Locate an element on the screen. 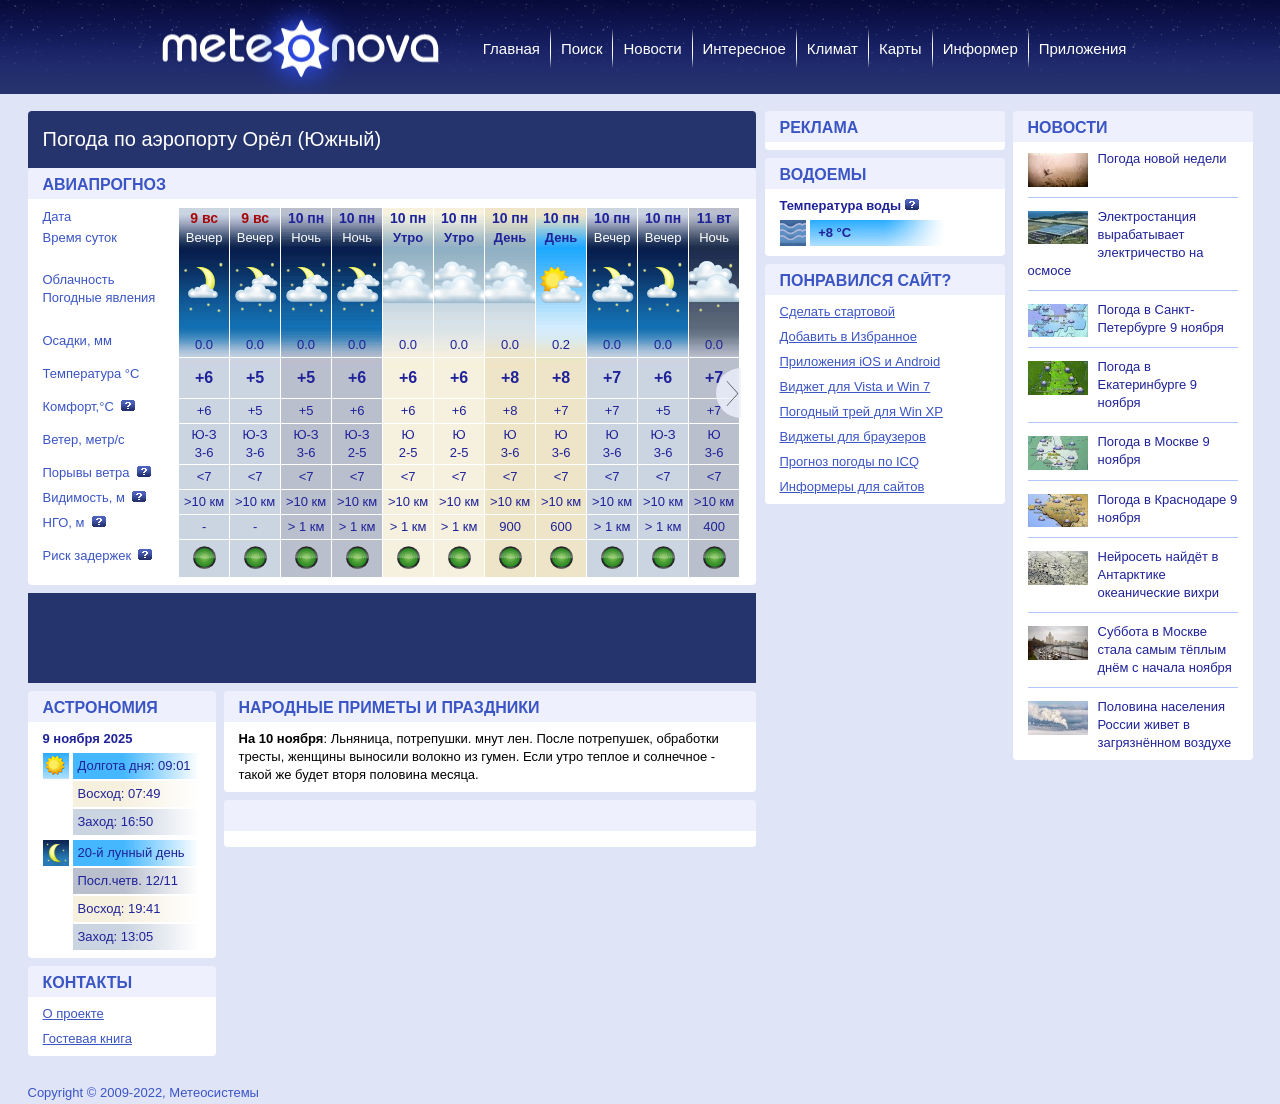 The width and height of the screenshot is (1280, 1104). Погода новой недели is located at coordinates (1162, 158).